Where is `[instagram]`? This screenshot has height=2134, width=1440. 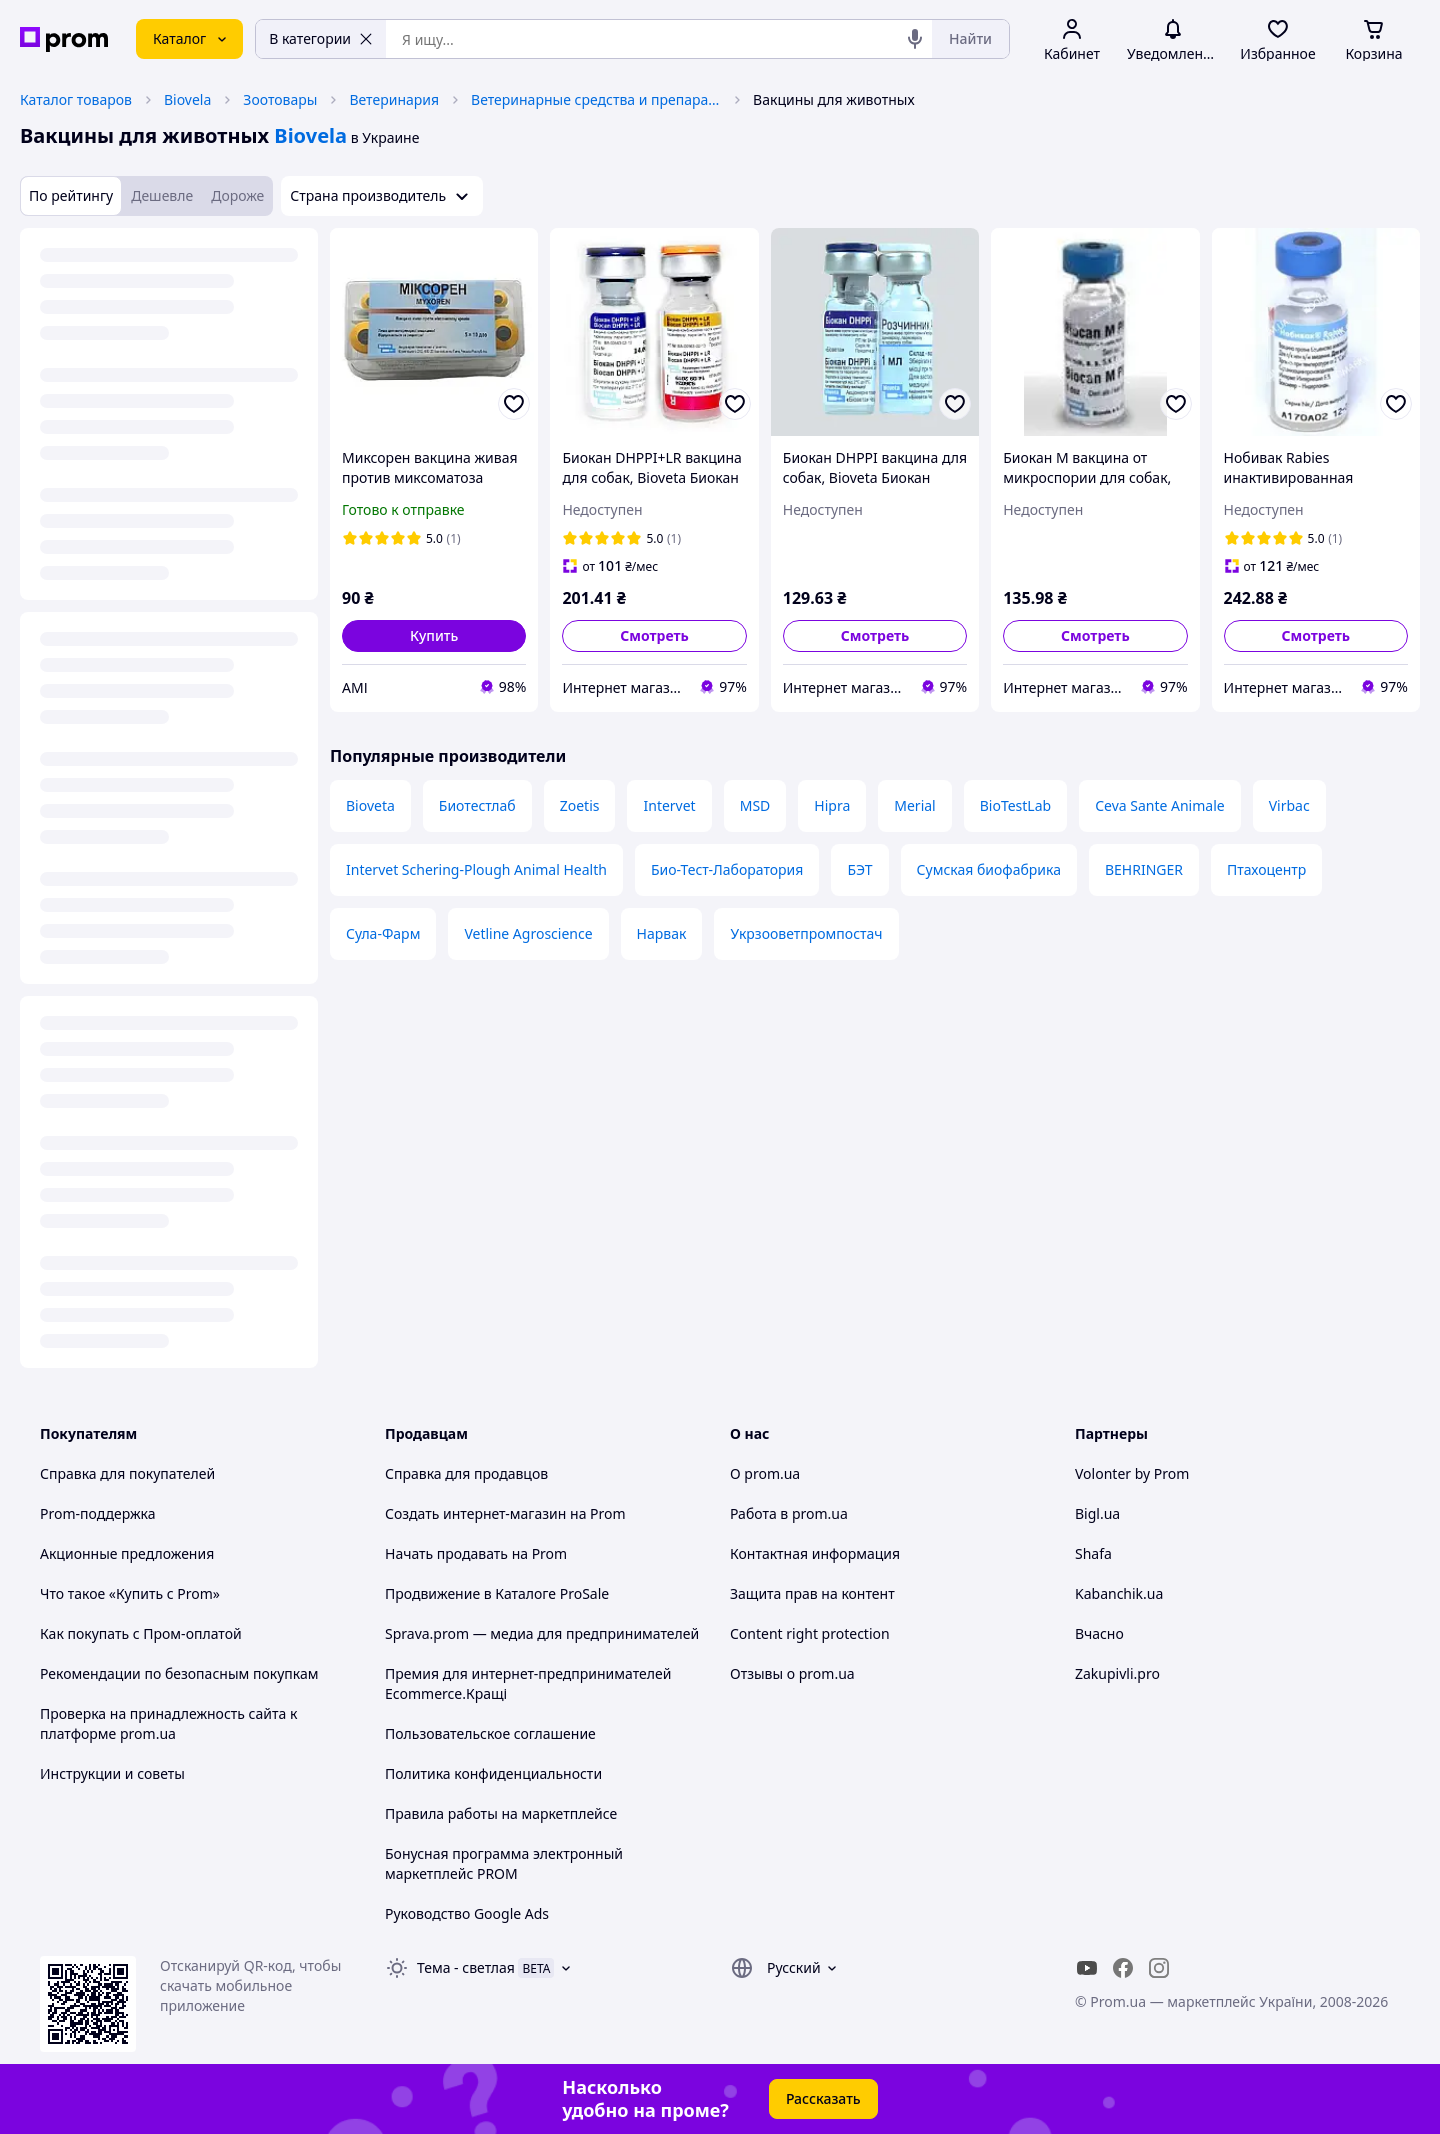 [instagram] is located at coordinates (1159, 1968).